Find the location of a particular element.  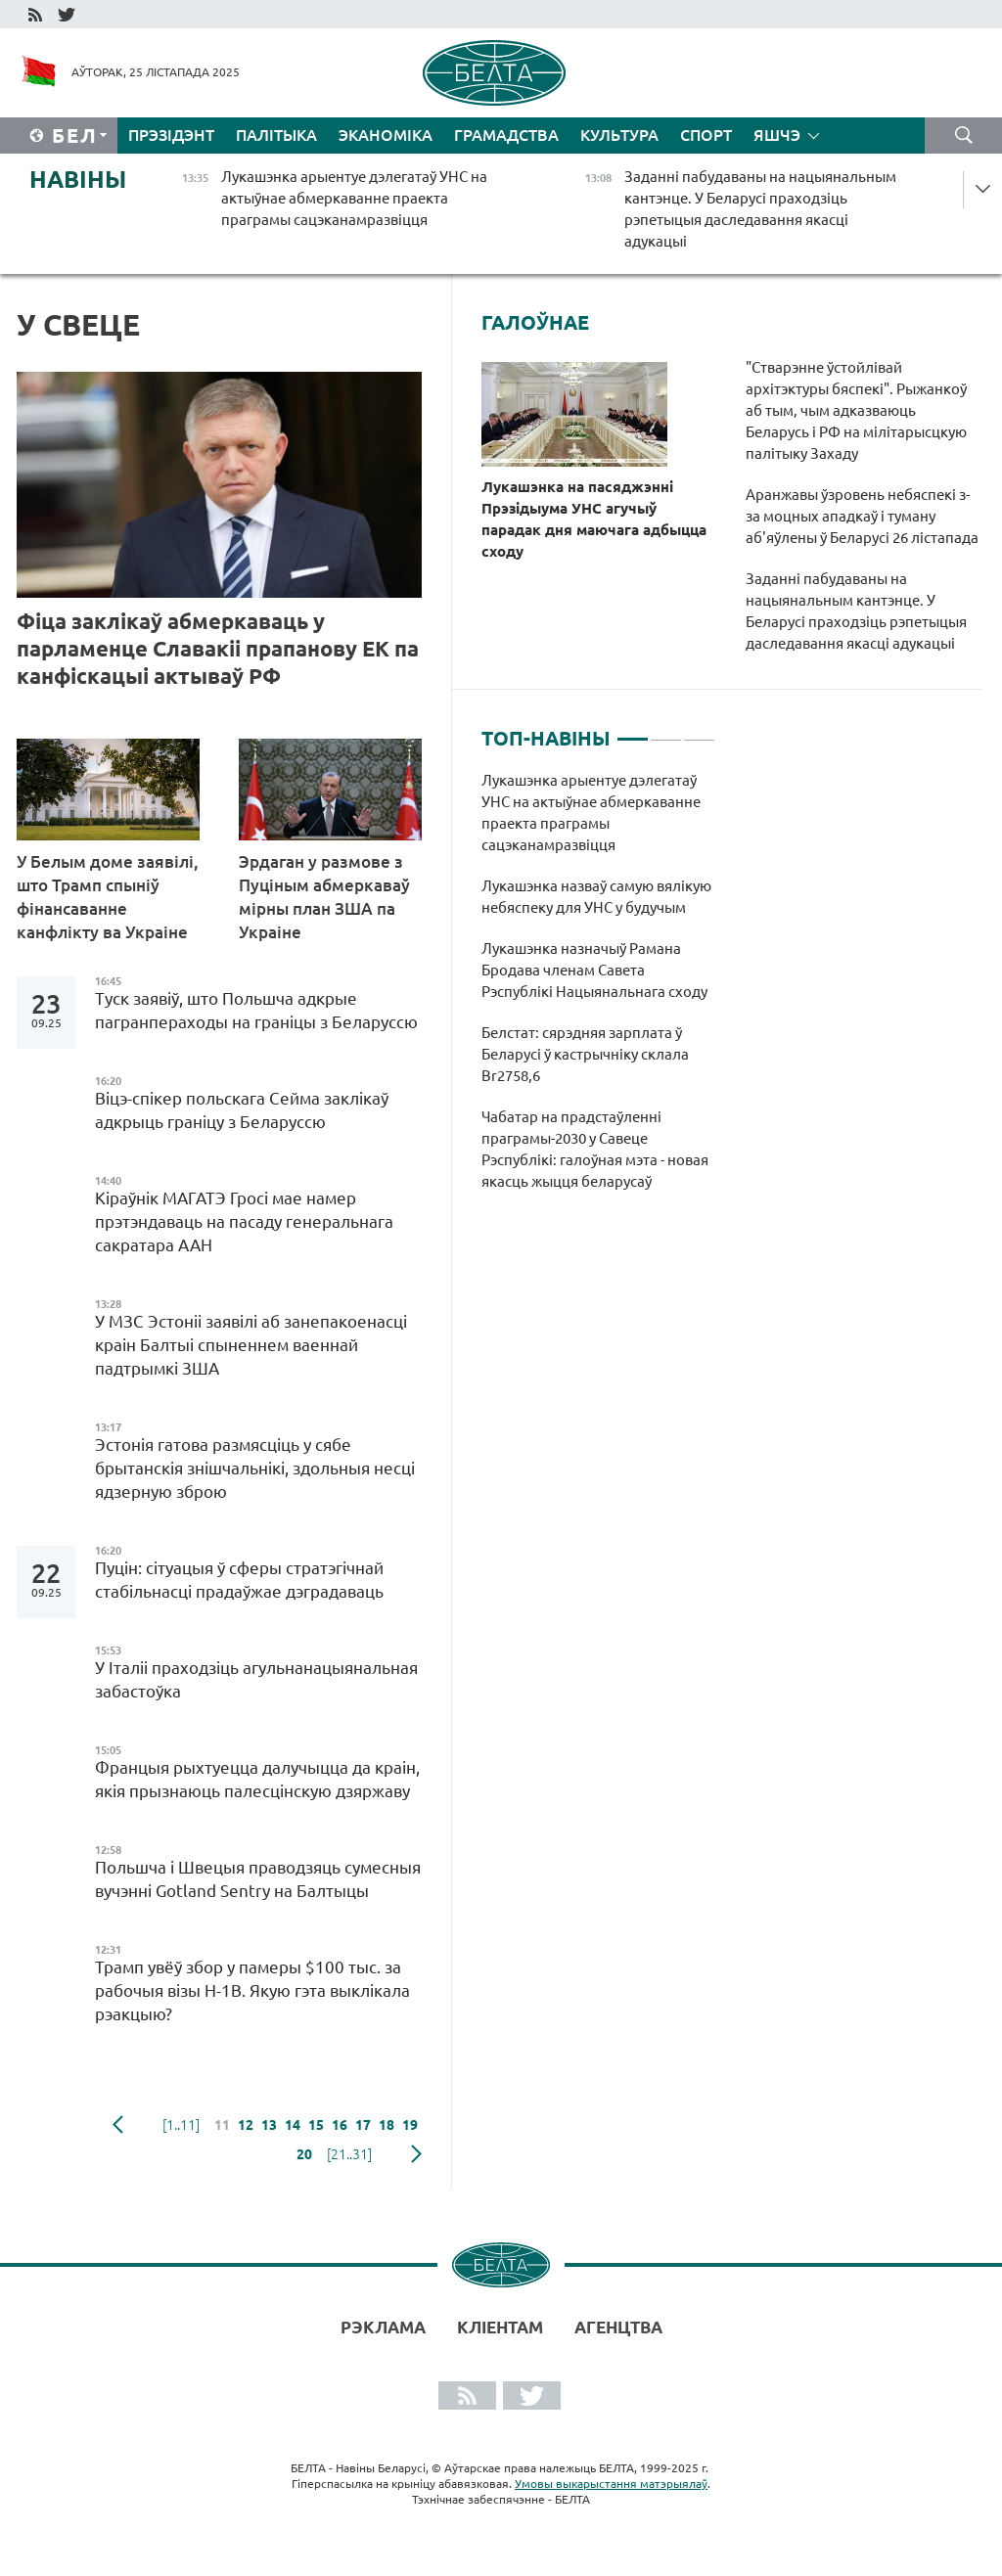

Трамп увёў збор у памеры $100 тыс. за рабочыя візы H-1B. Якую гэта выклікала рэакцыю? is located at coordinates (252, 1990).